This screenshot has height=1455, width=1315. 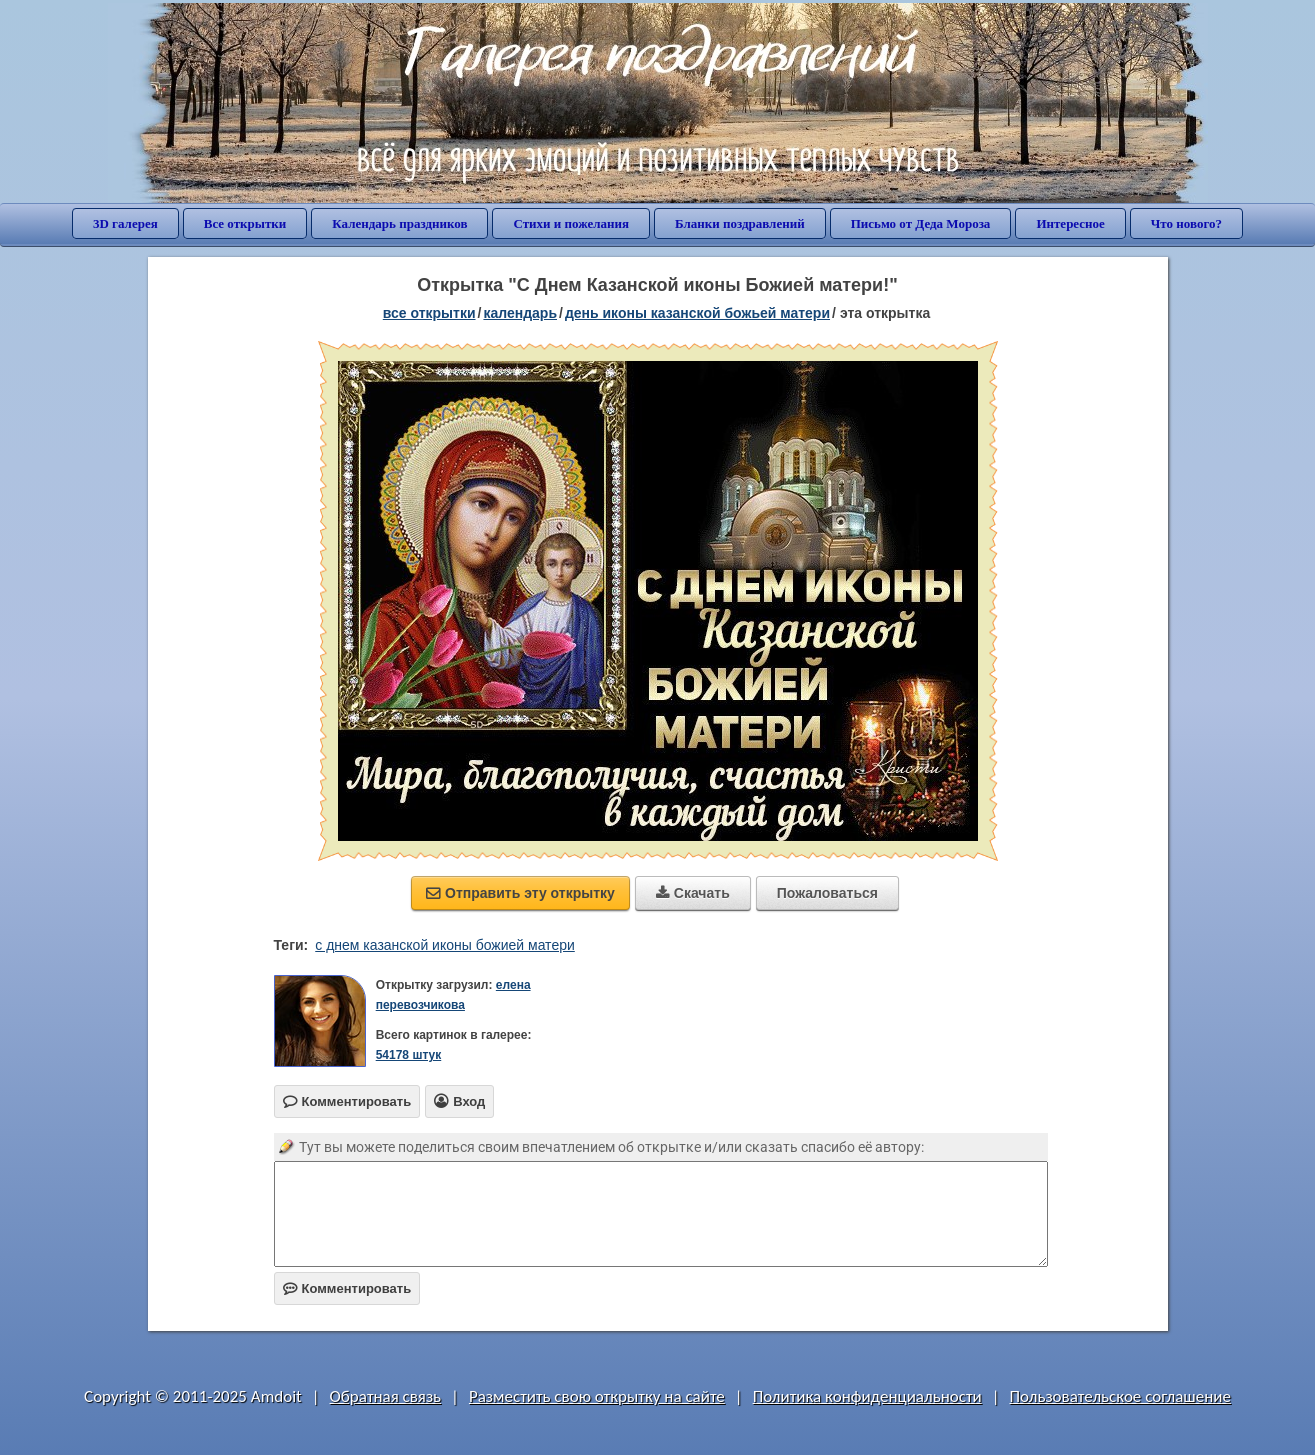 I want to click on Политика конфиденциальности, so click(x=867, y=1396).